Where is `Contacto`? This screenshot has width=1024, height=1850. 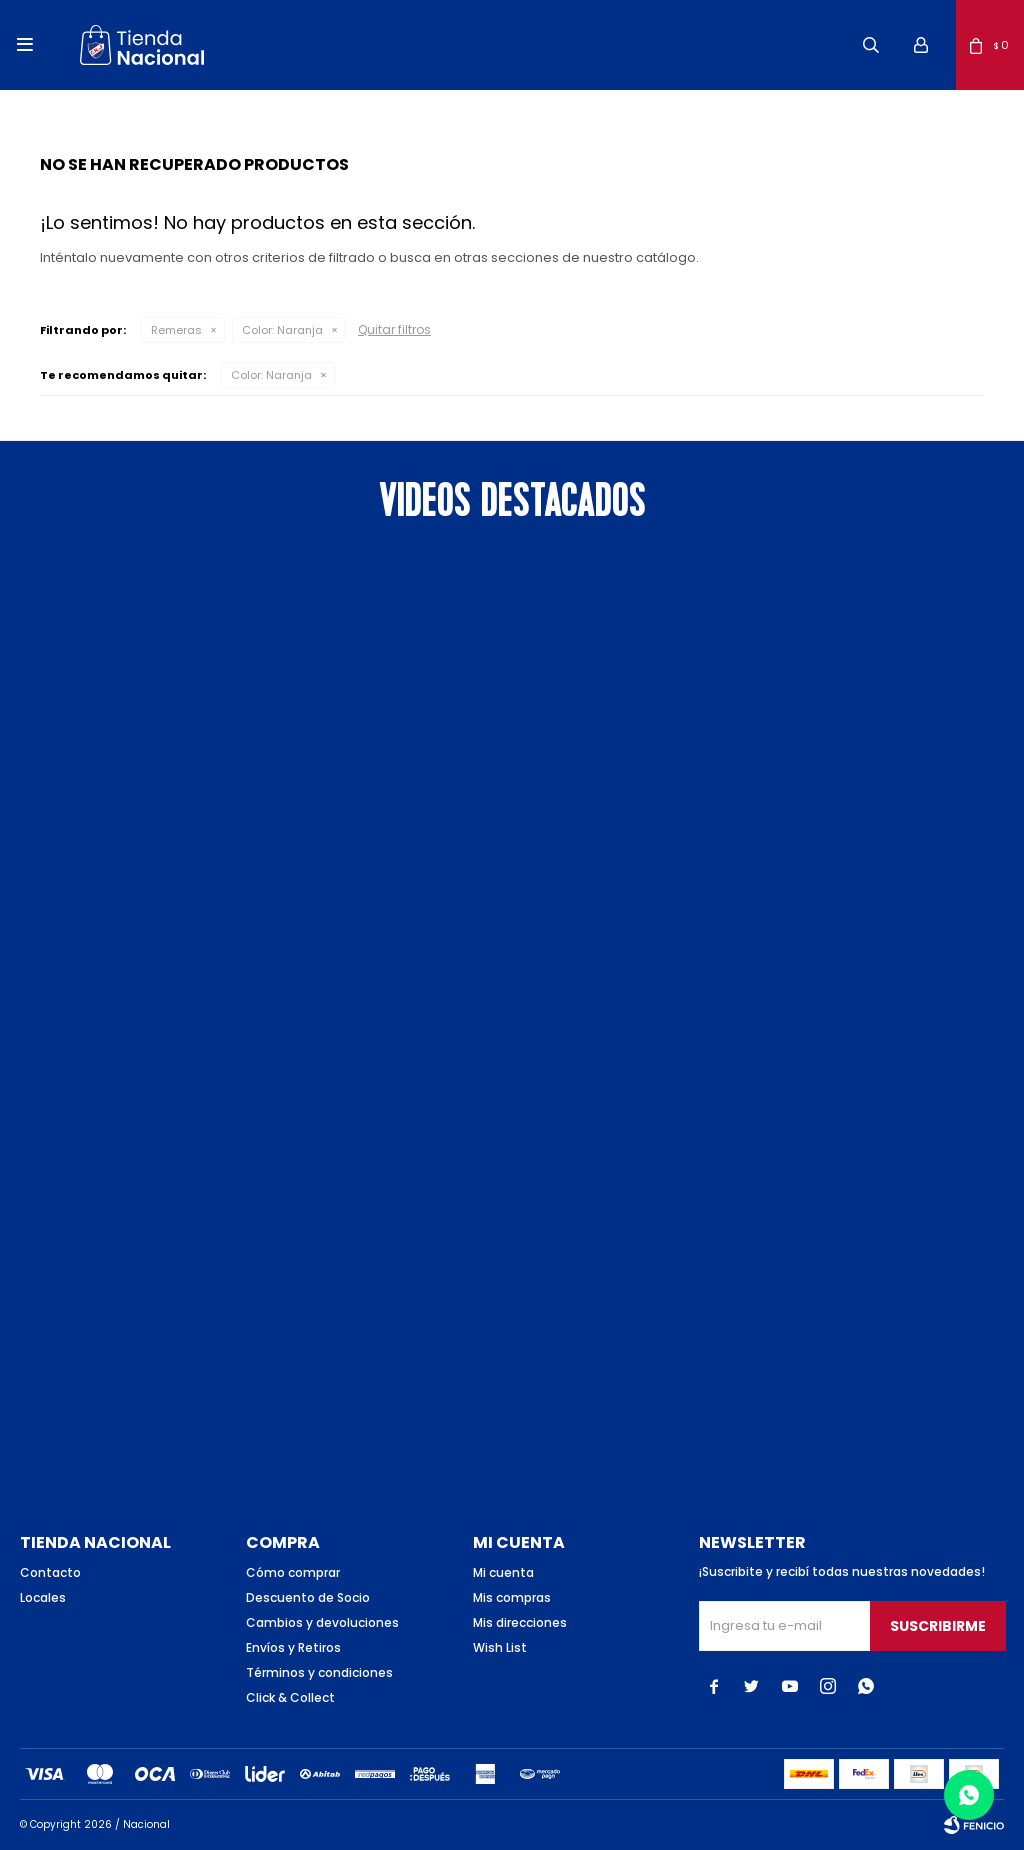 Contacto is located at coordinates (50, 1572).